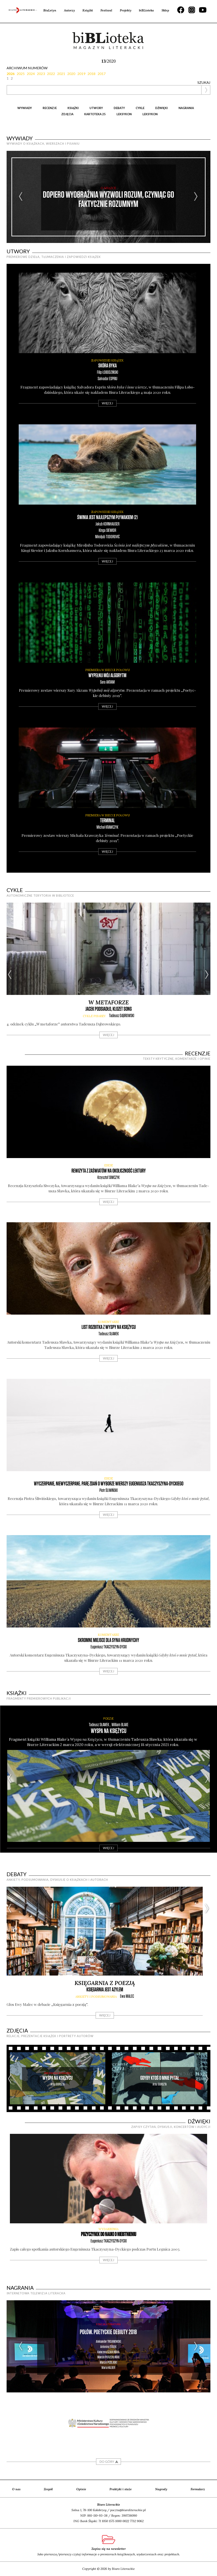 This screenshot has height=2576, width=217. Describe the element at coordinates (107, 820) in the screenshot. I see `Terminal` at that location.